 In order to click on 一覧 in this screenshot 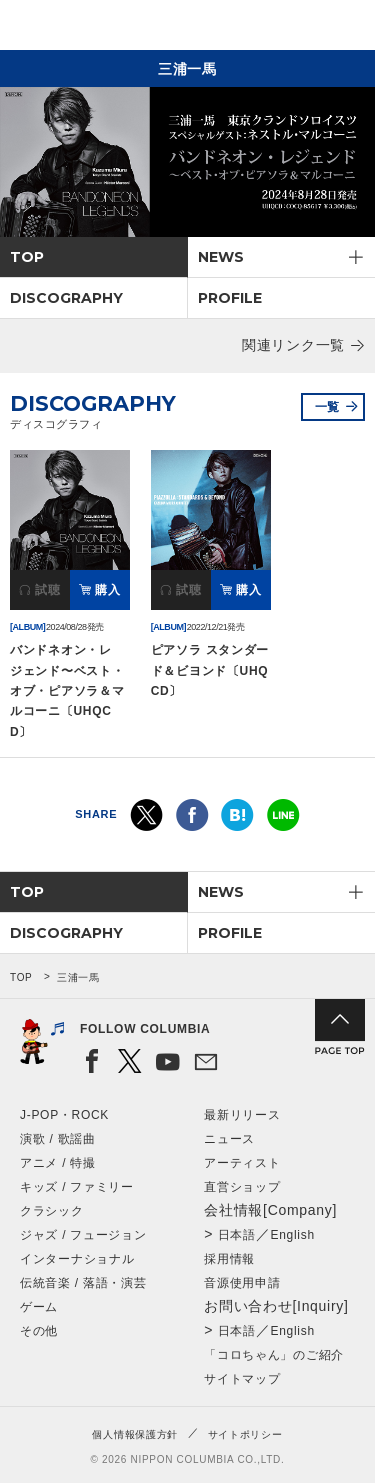, I will do `click(327, 407)`.